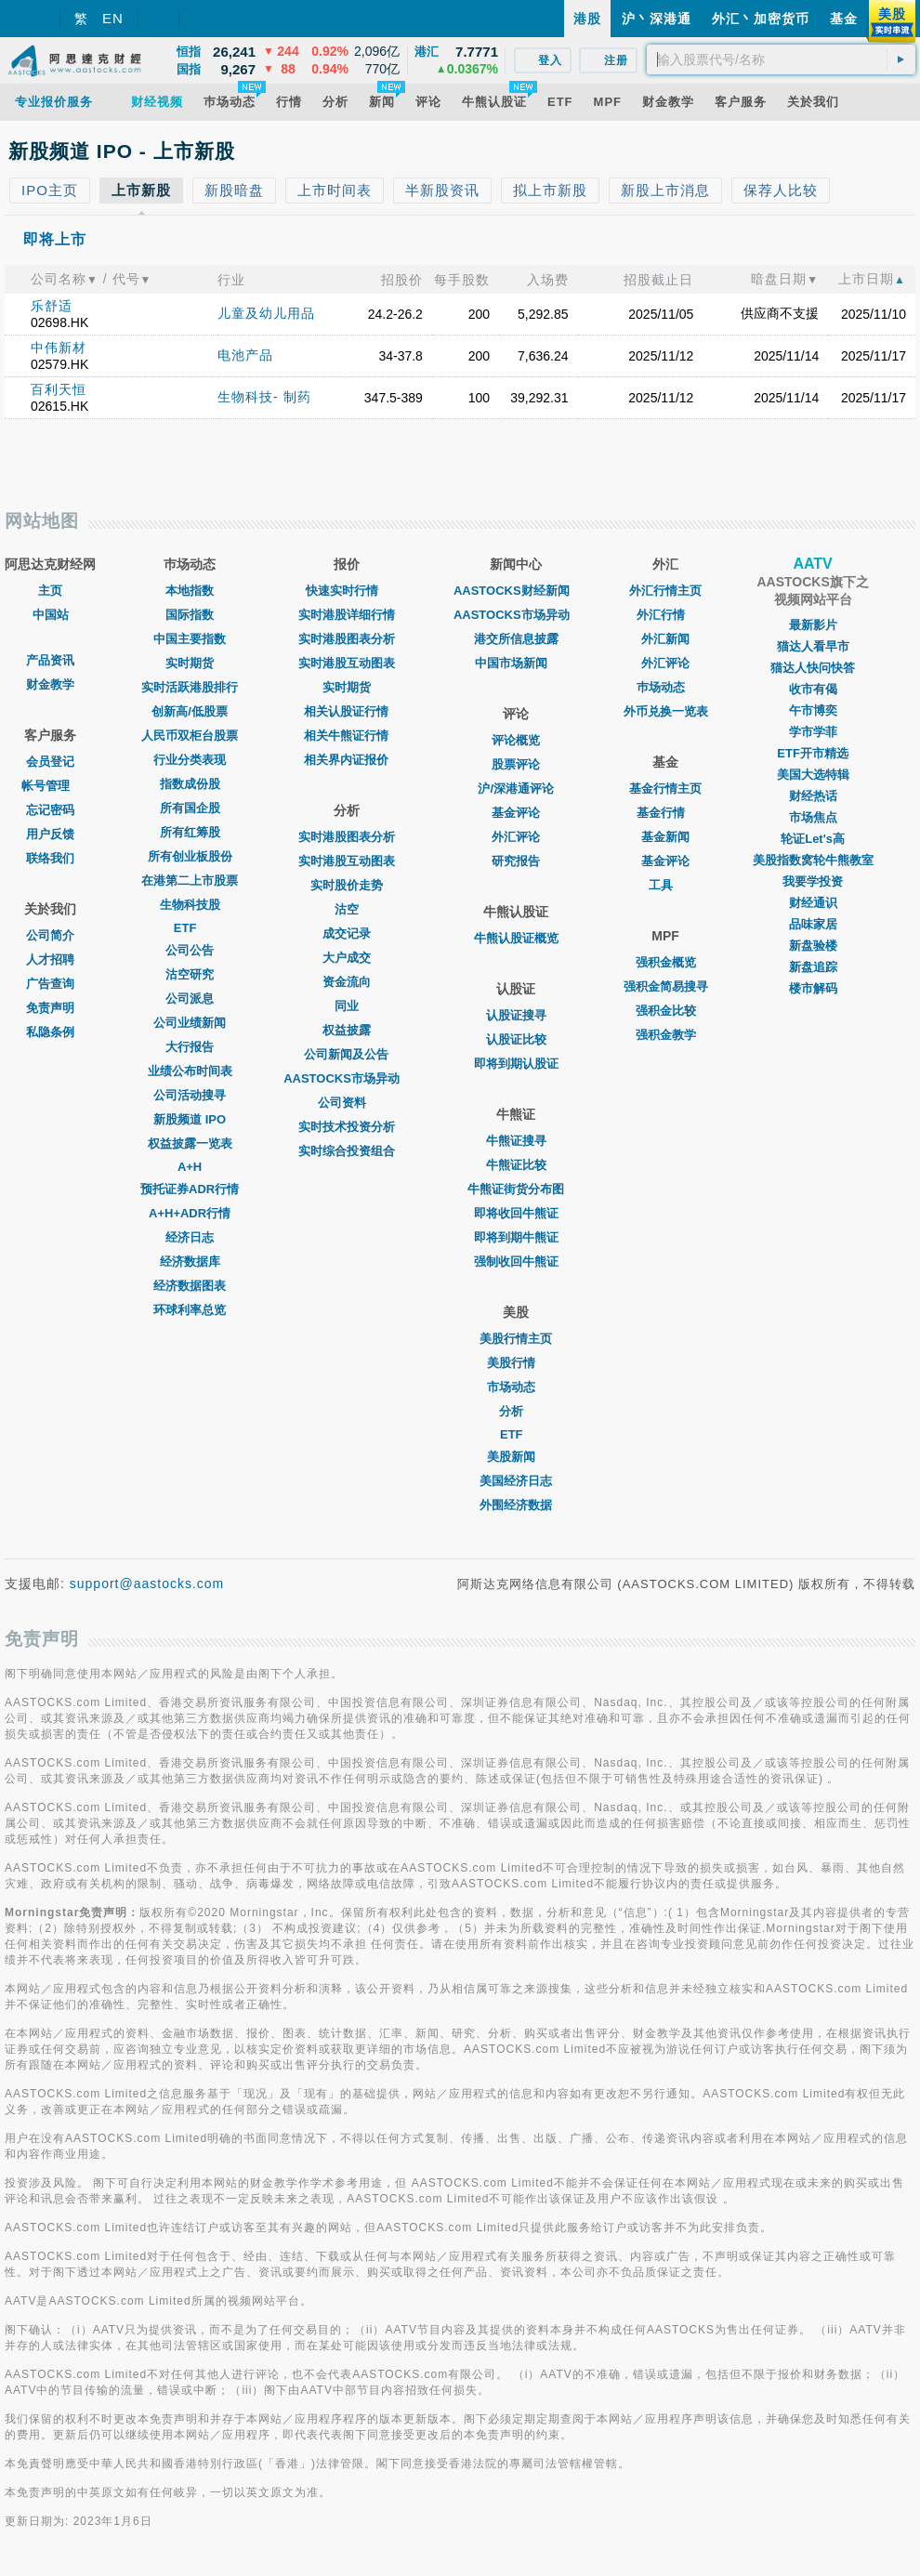 This screenshot has width=920, height=2576. I want to click on 生物科技股, so click(190, 905).